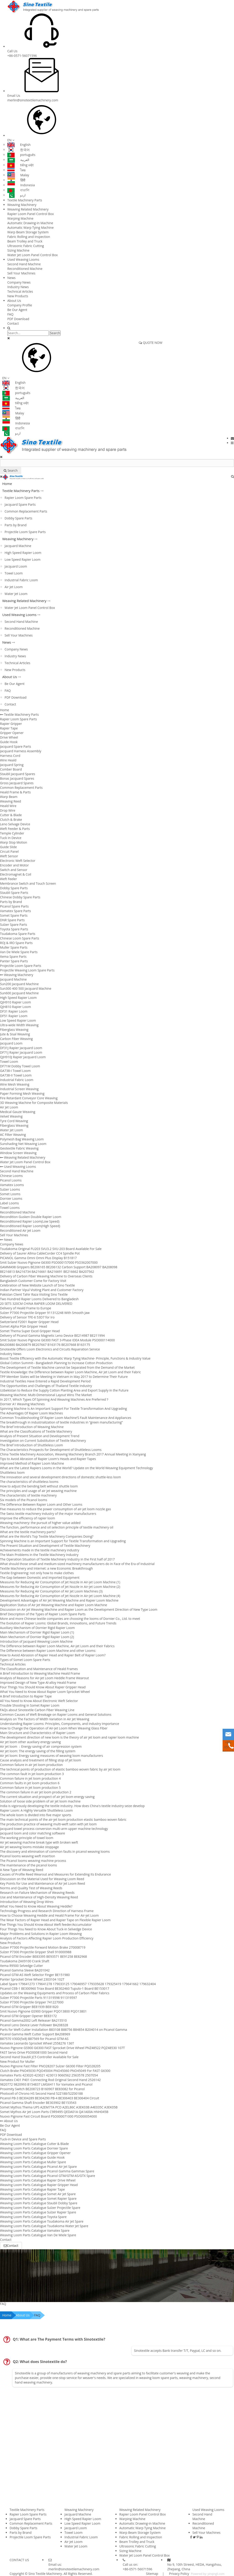  What do you see at coordinates (41, 1746) in the screenshot?
I see `Air jet loom ：Energy saving of air compression system` at bounding box center [41, 1746].